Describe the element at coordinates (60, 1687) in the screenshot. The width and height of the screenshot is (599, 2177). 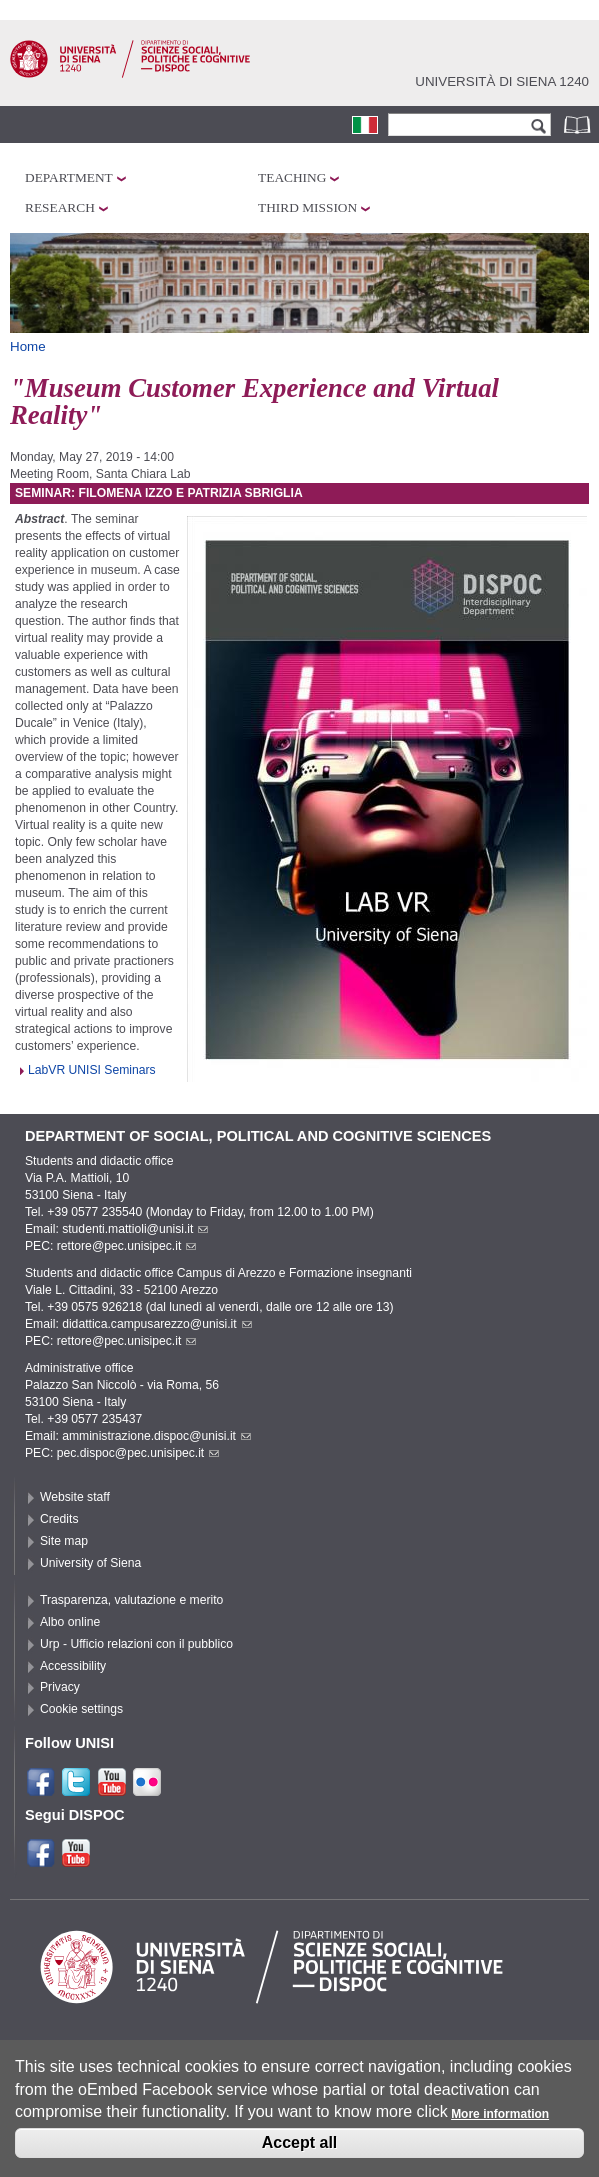
I see `Privacy` at that location.